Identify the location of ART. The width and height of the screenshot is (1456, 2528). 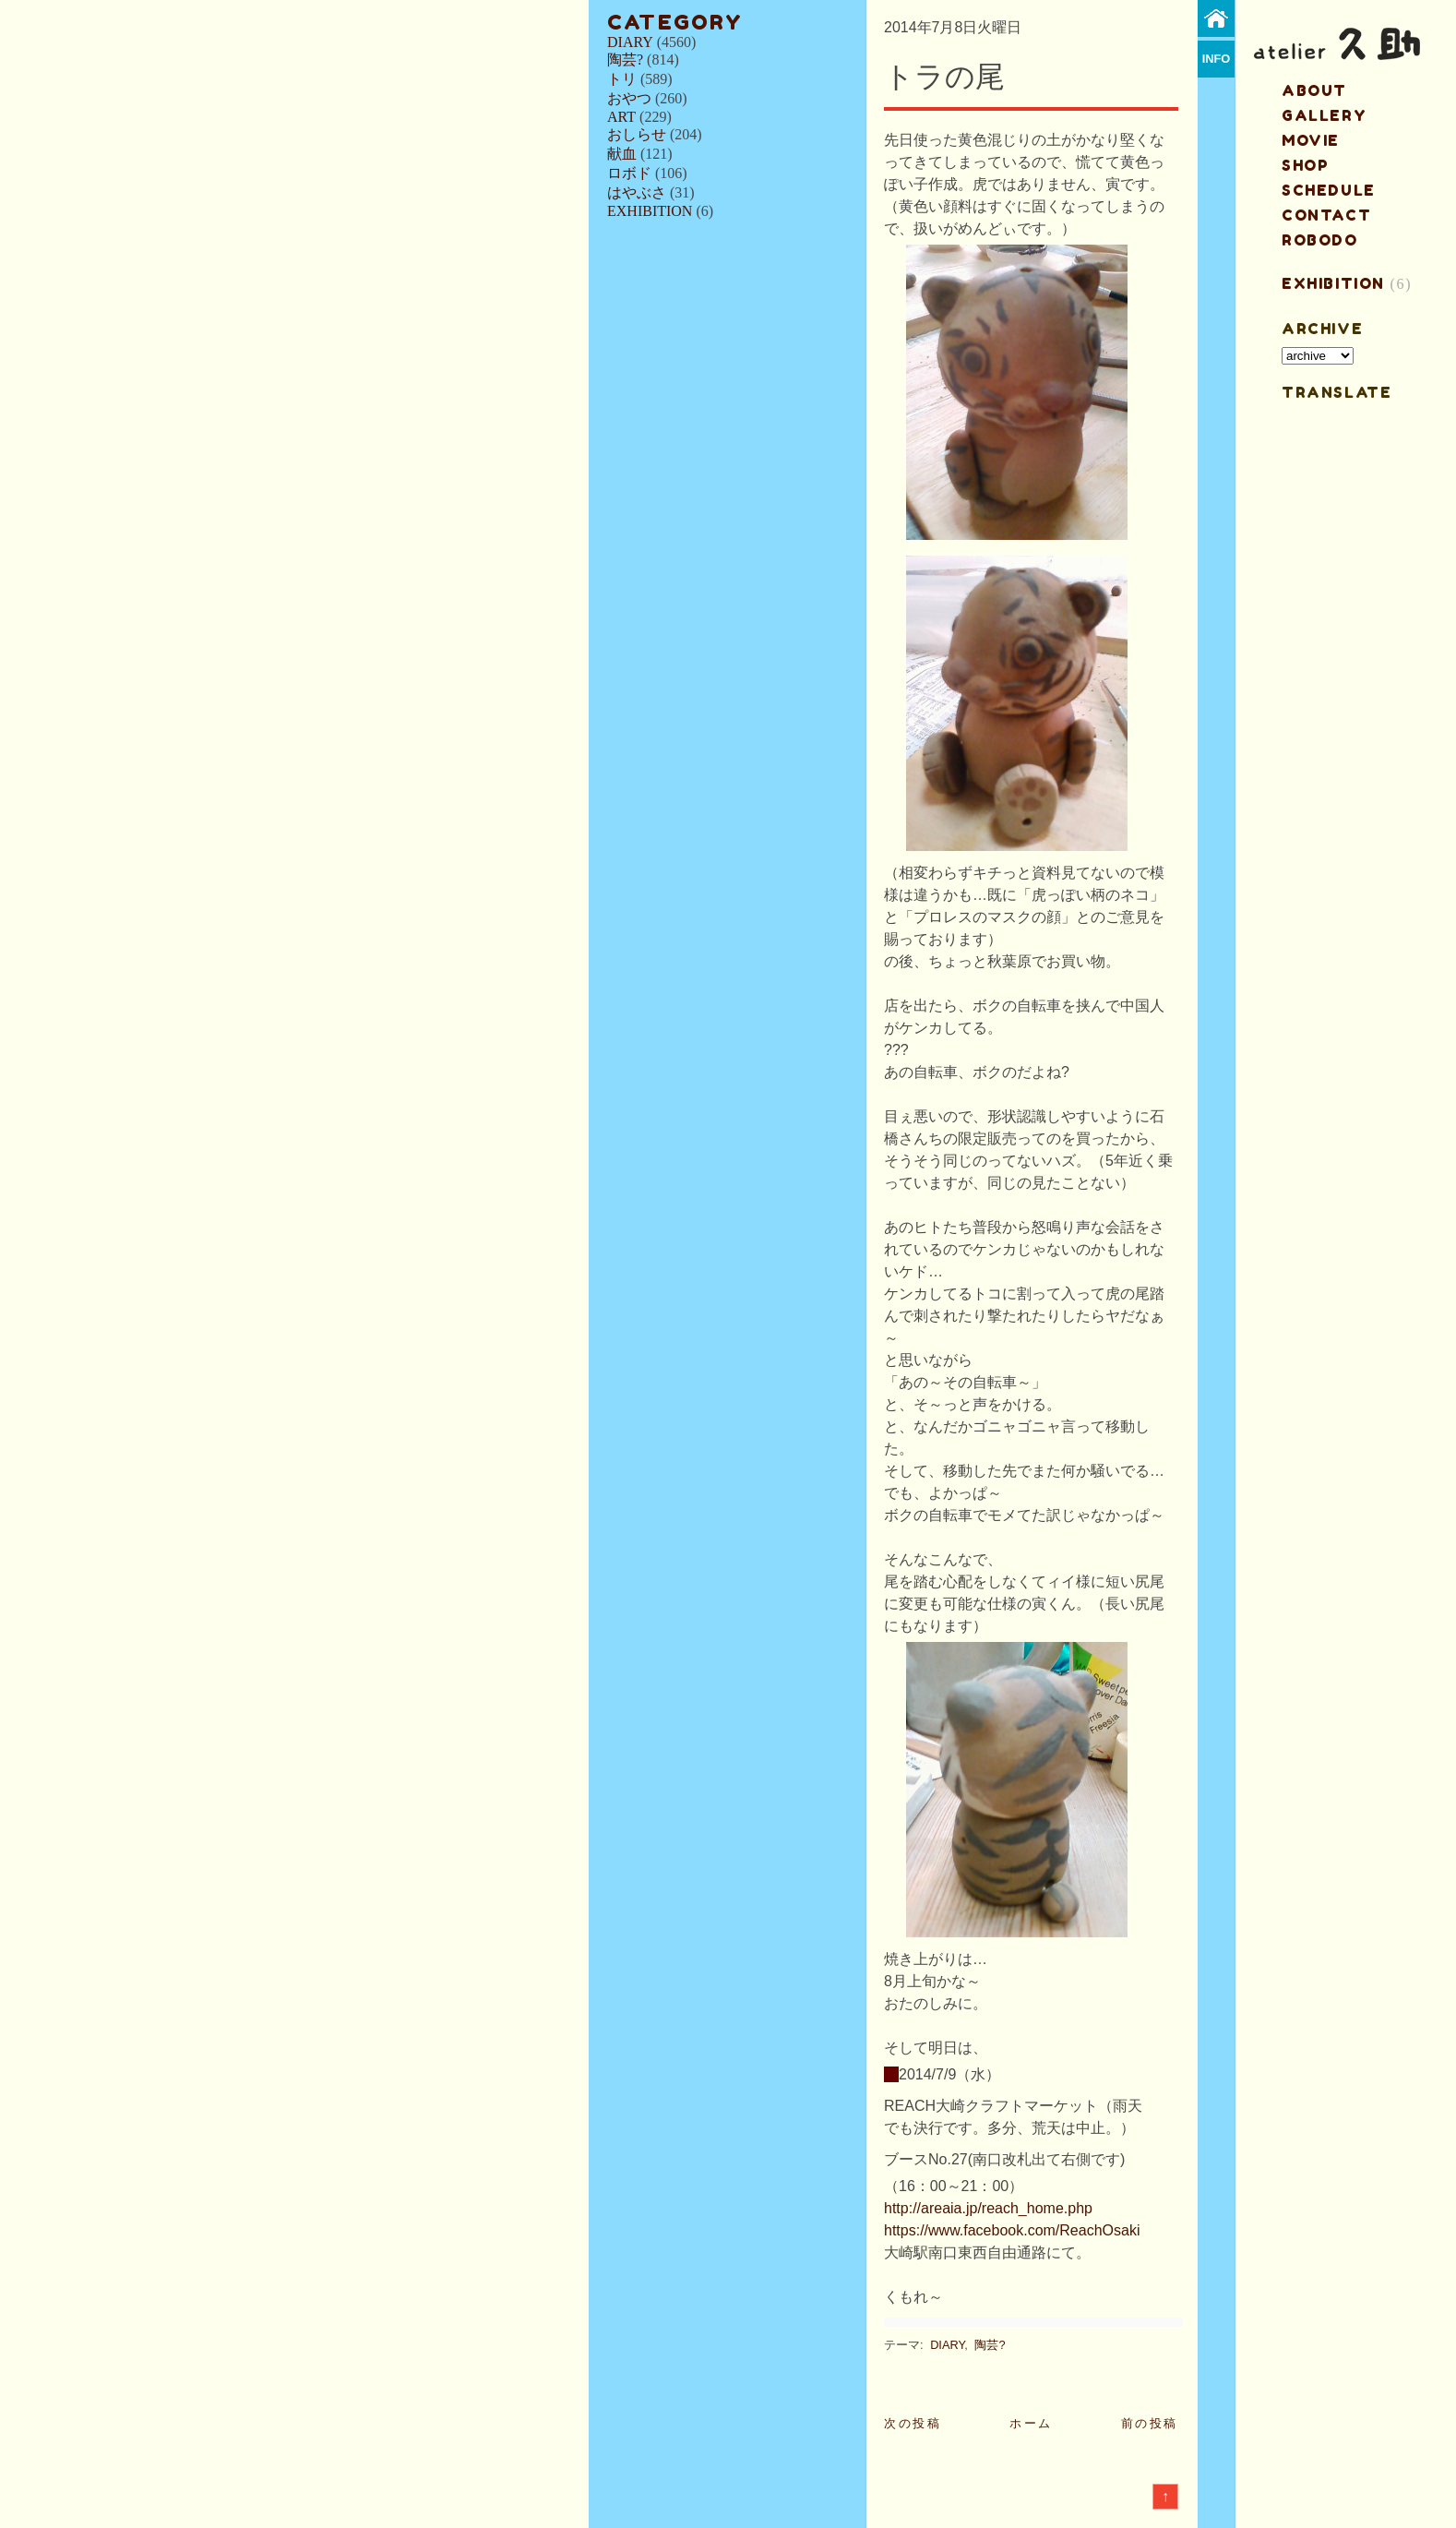
(621, 117).